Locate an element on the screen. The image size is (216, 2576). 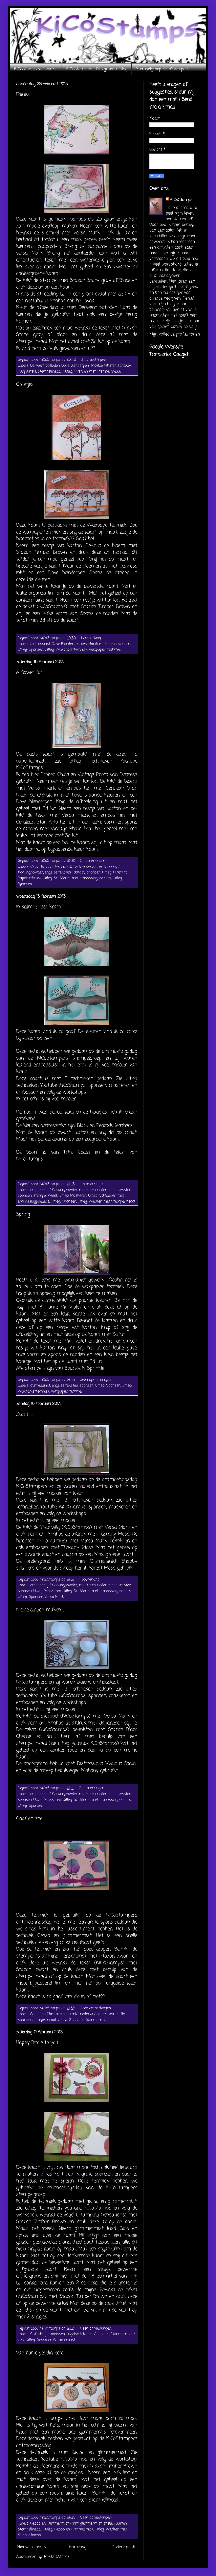
KiCoStamps is located at coordinates (181, 200).